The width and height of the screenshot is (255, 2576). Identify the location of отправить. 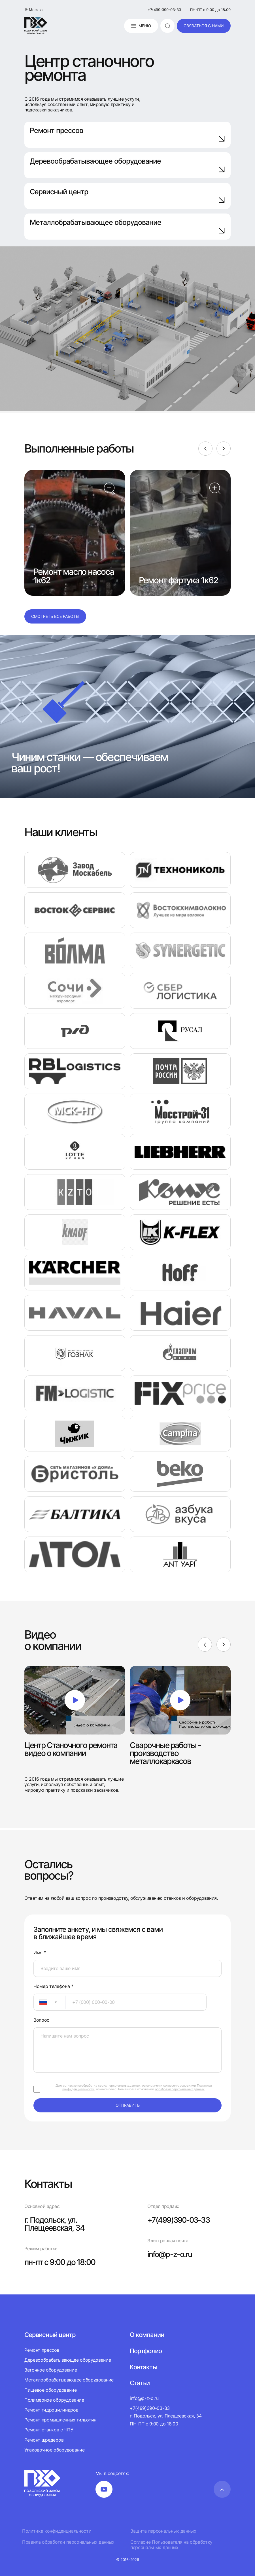
(128, 2105).